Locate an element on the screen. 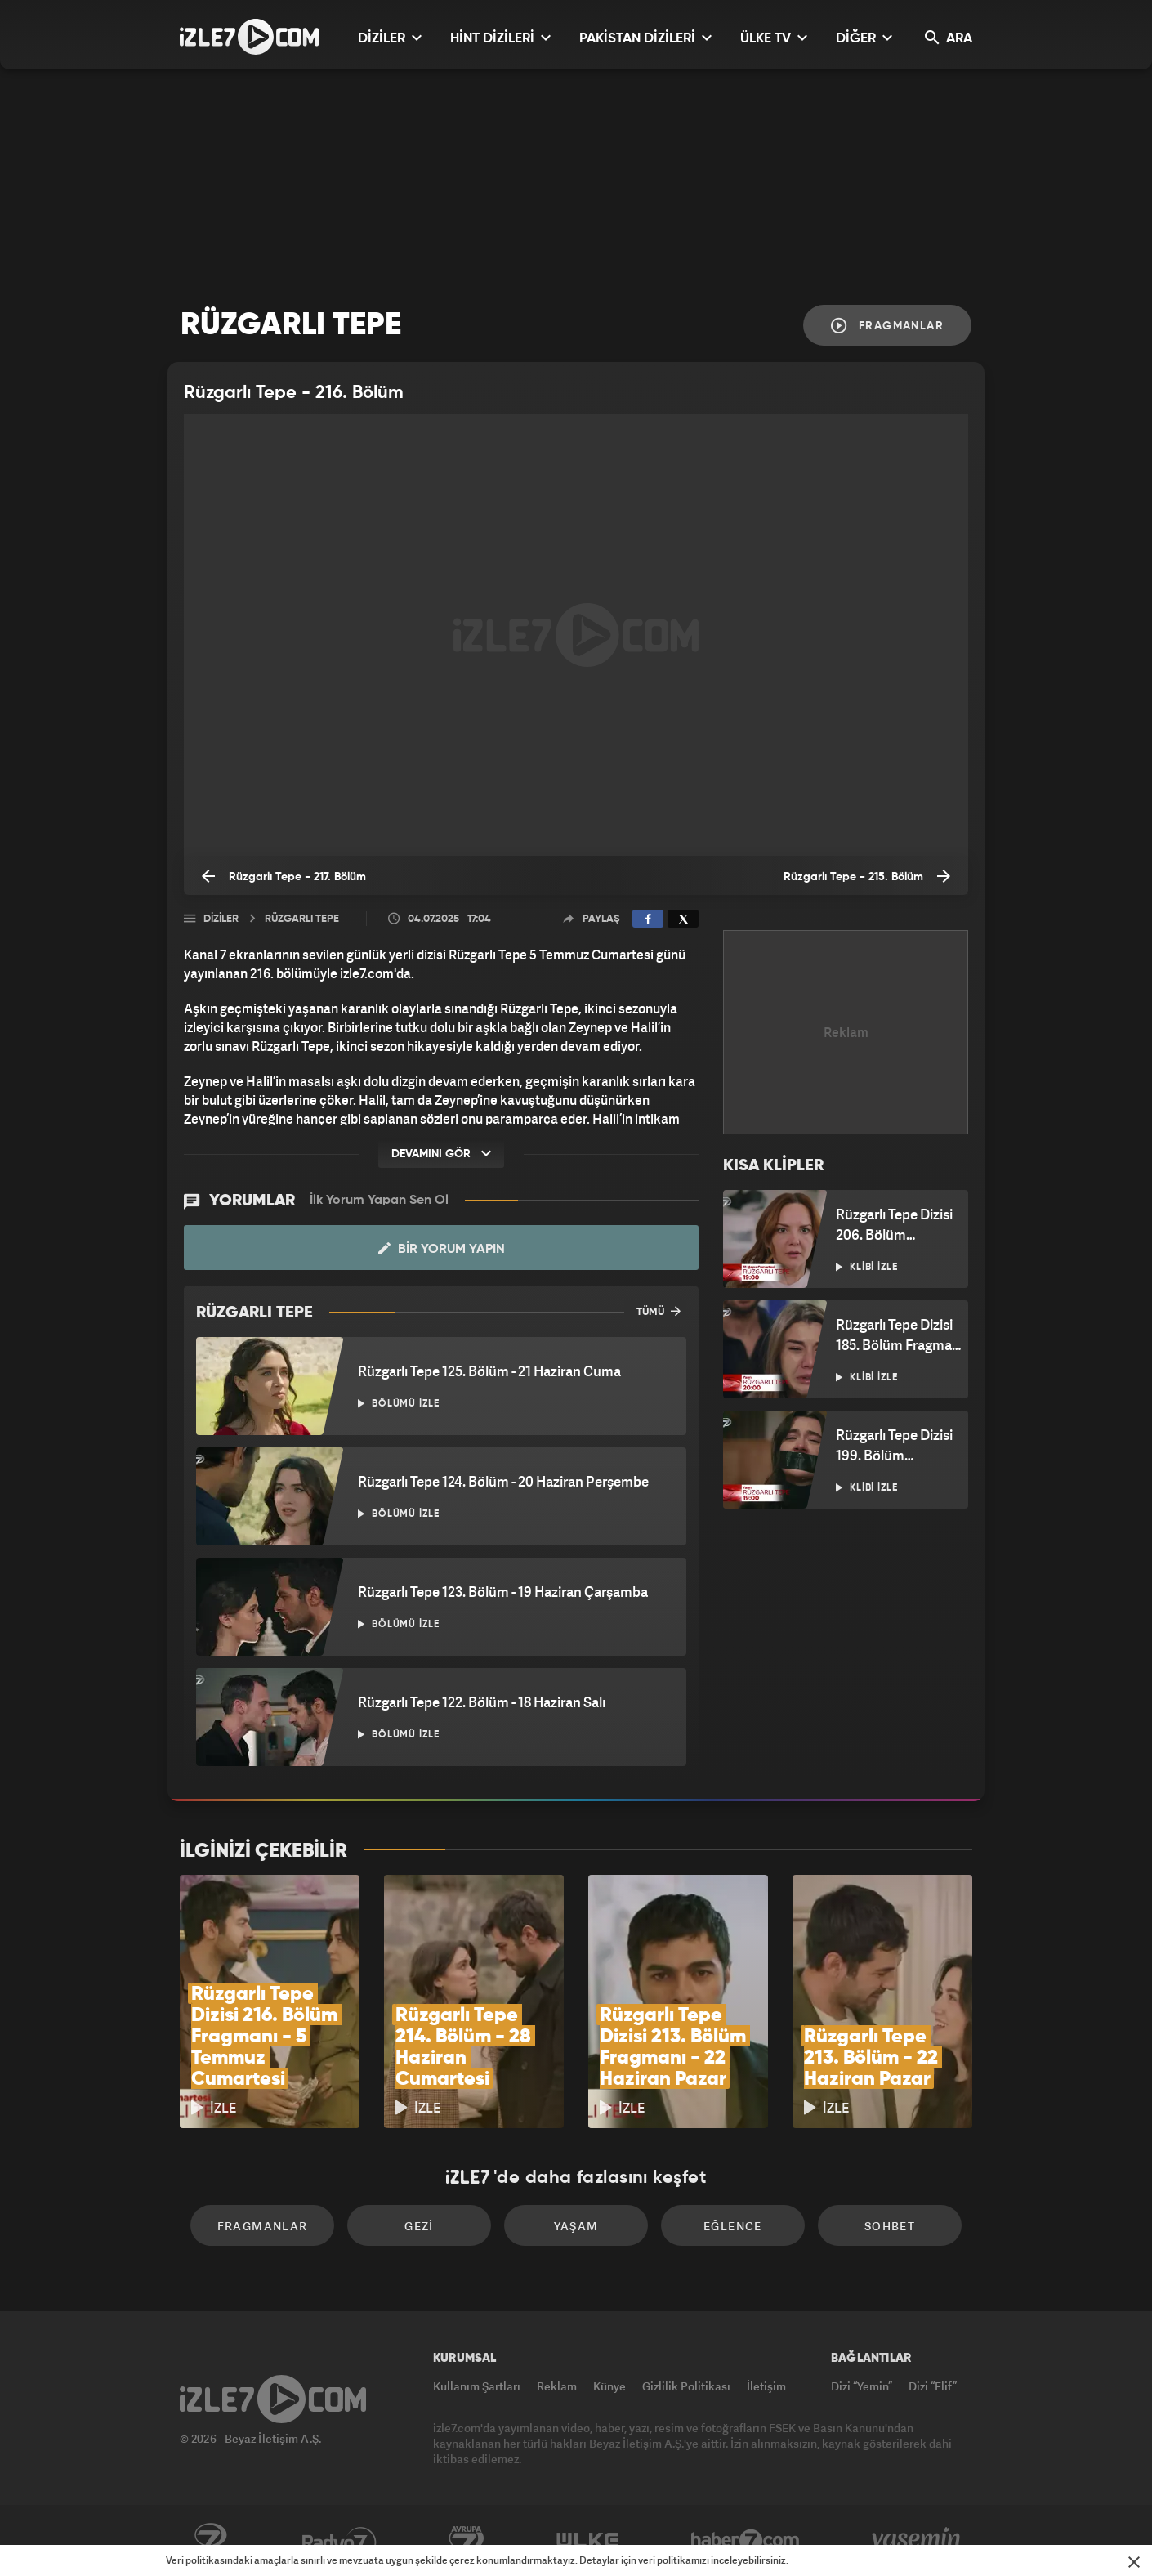 This screenshot has width=1152, height=2576. Haber7 is located at coordinates (745, 2541).